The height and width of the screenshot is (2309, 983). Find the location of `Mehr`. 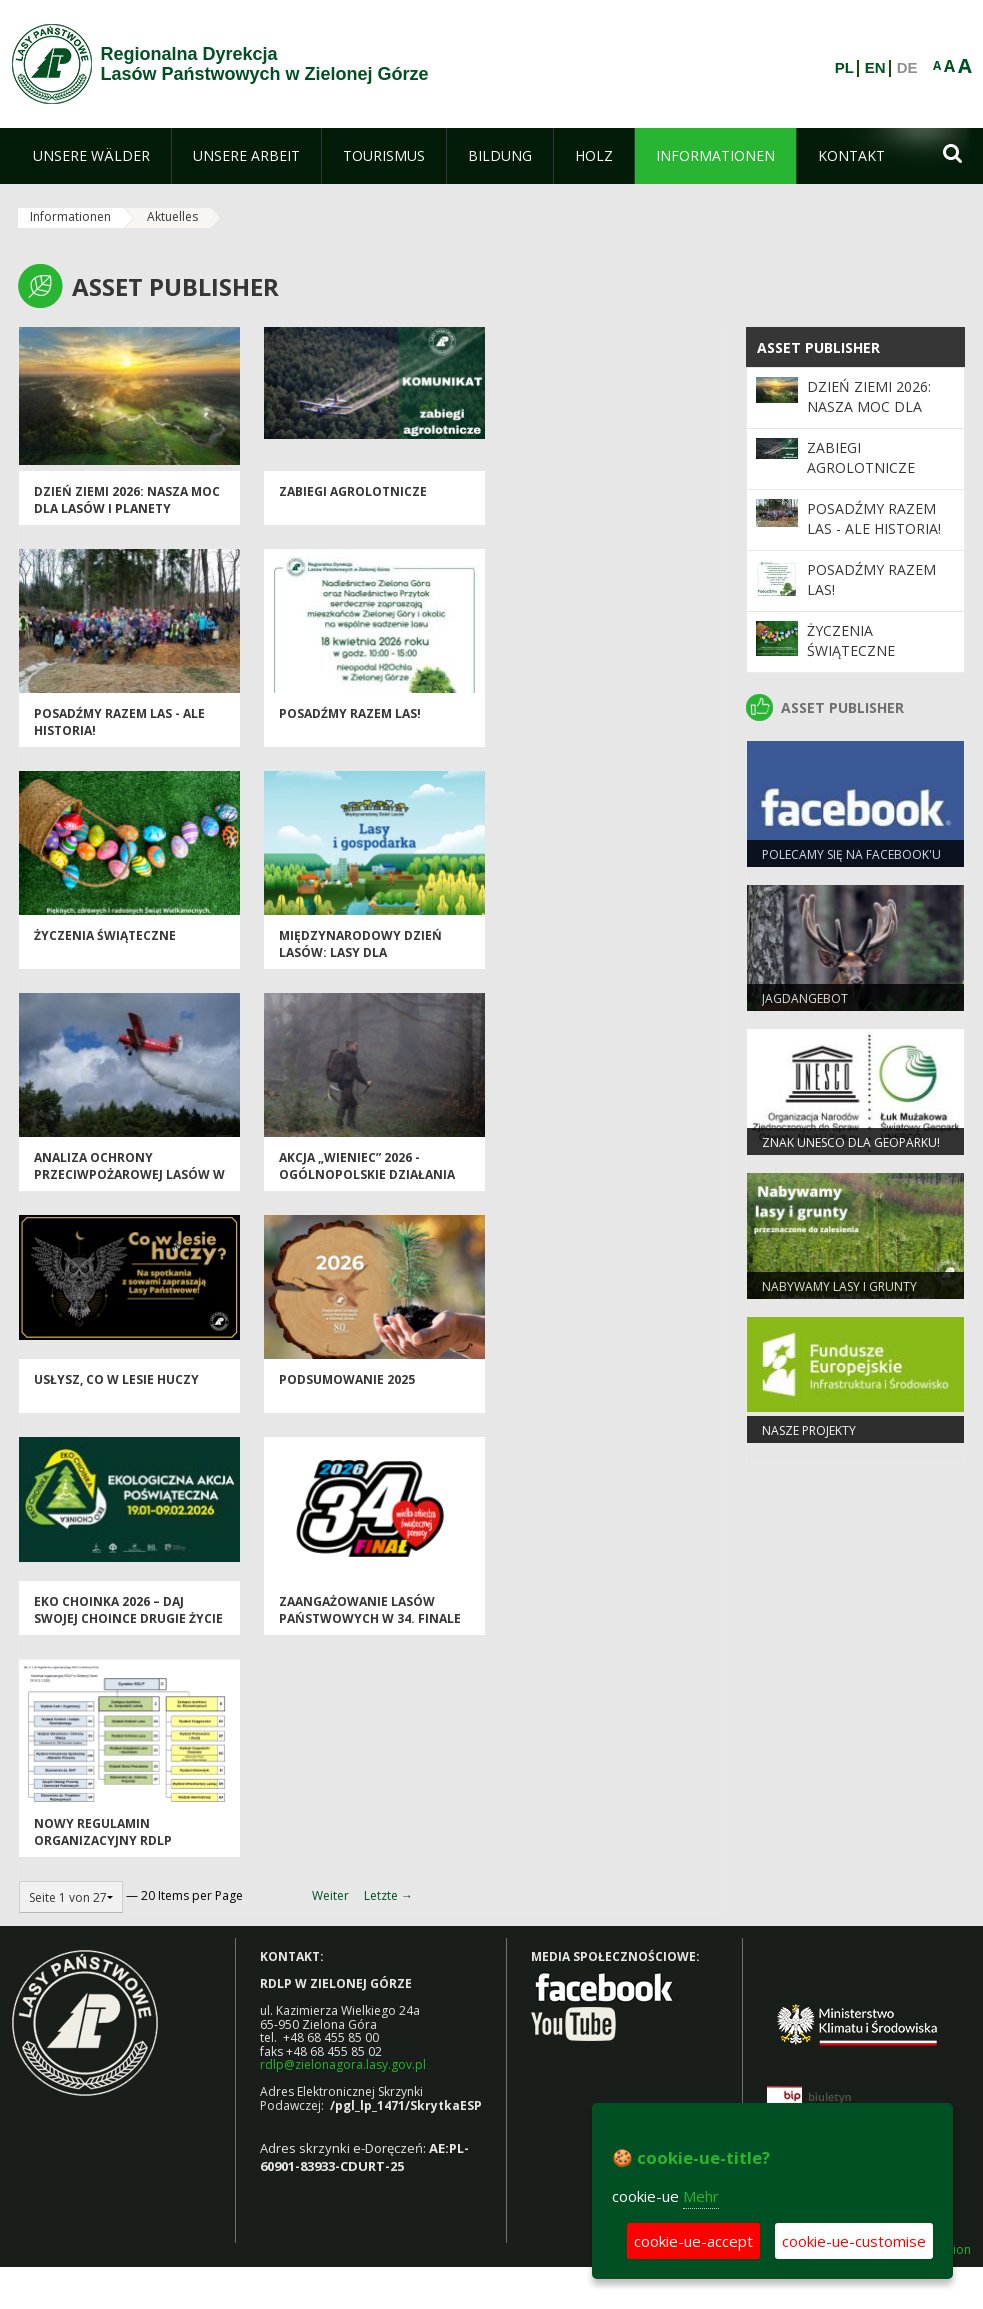

Mehr is located at coordinates (701, 2196).